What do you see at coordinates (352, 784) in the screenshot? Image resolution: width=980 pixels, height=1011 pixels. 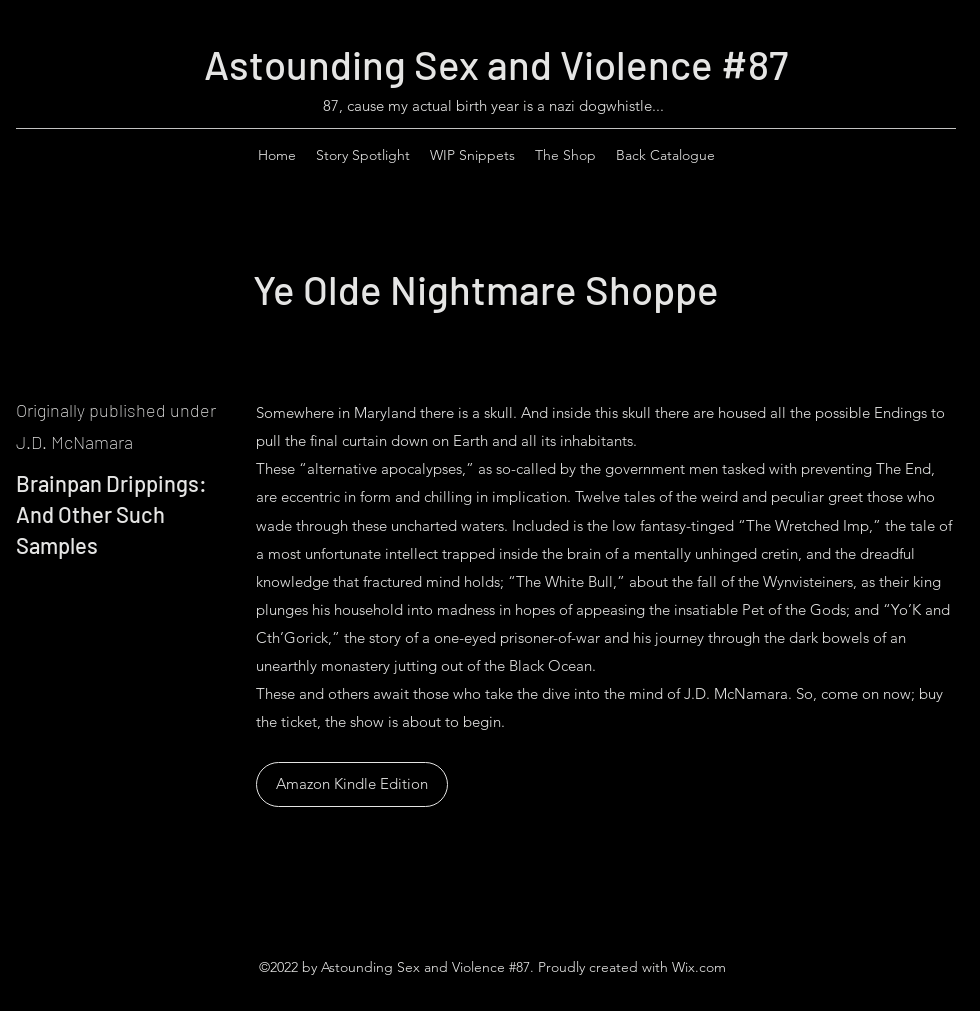 I see `[Amazon Kindle Edition]` at bounding box center [352, 784].